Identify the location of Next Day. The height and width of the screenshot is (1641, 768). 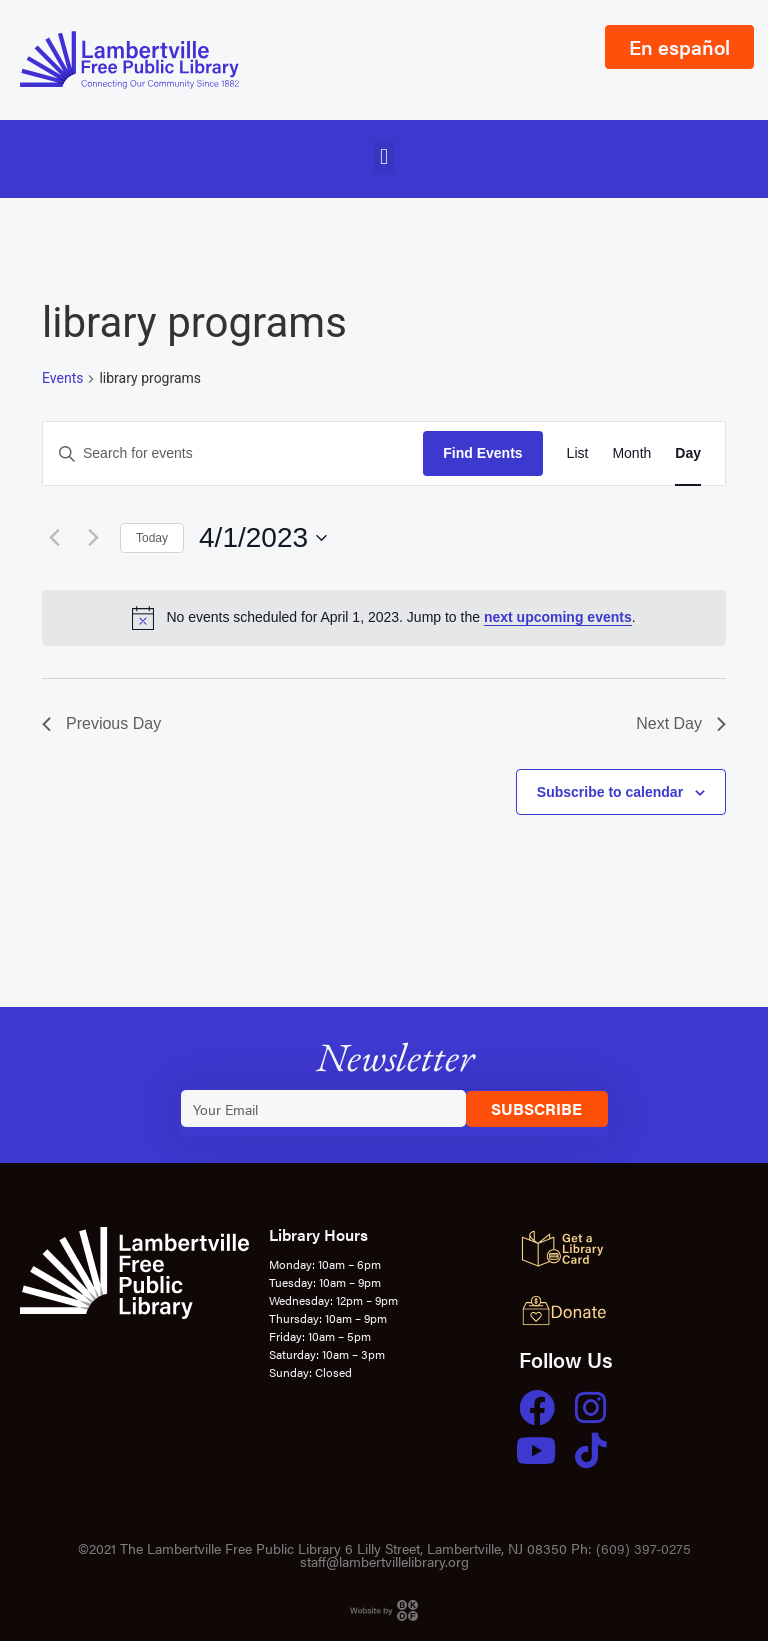
(681, 723).